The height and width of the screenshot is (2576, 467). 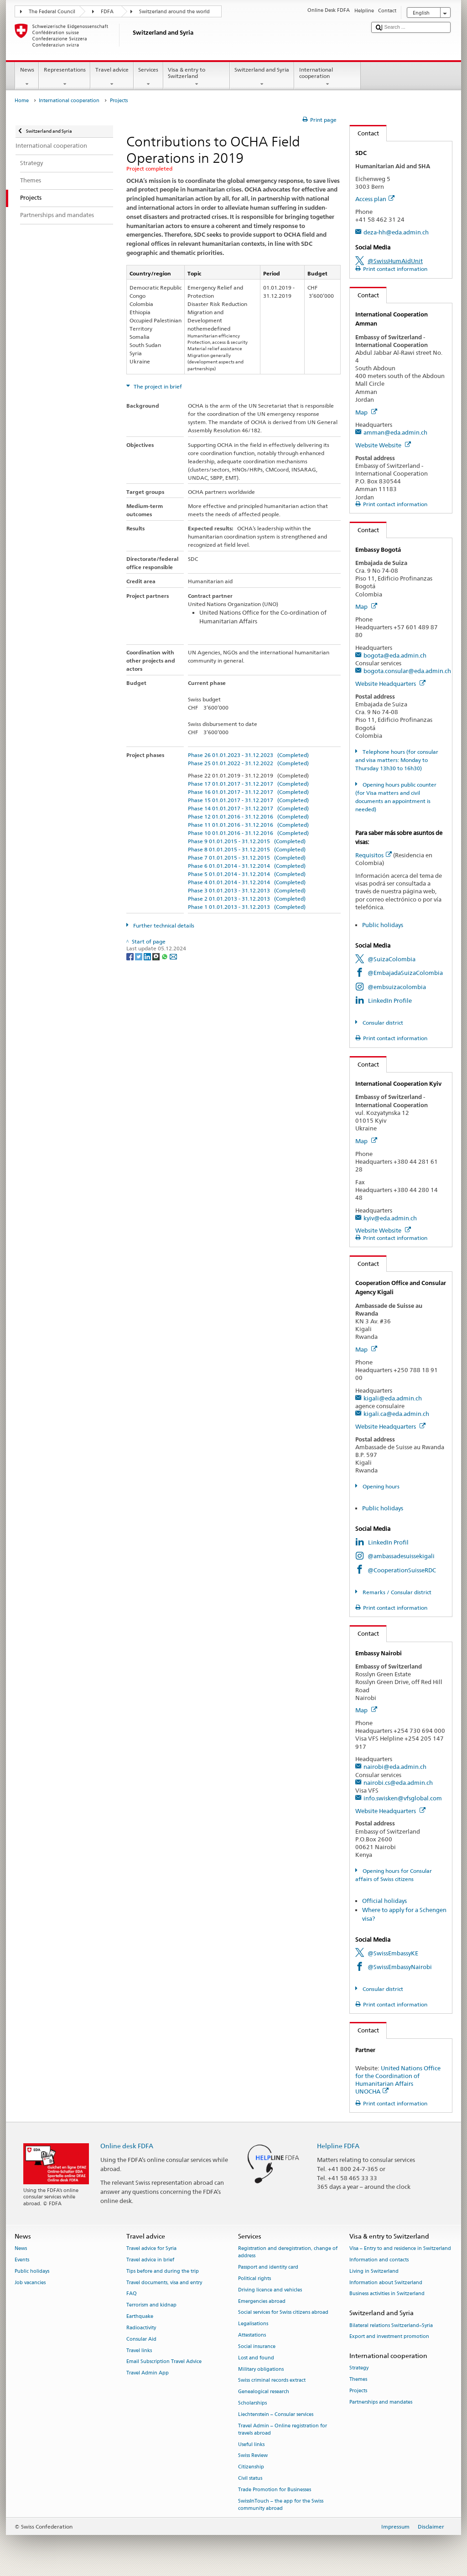 What do you see at coordinates (407, 670) in the screenshot?
I see `bogota.consular@eda.admin.ch` at bounding box center [407, 670].